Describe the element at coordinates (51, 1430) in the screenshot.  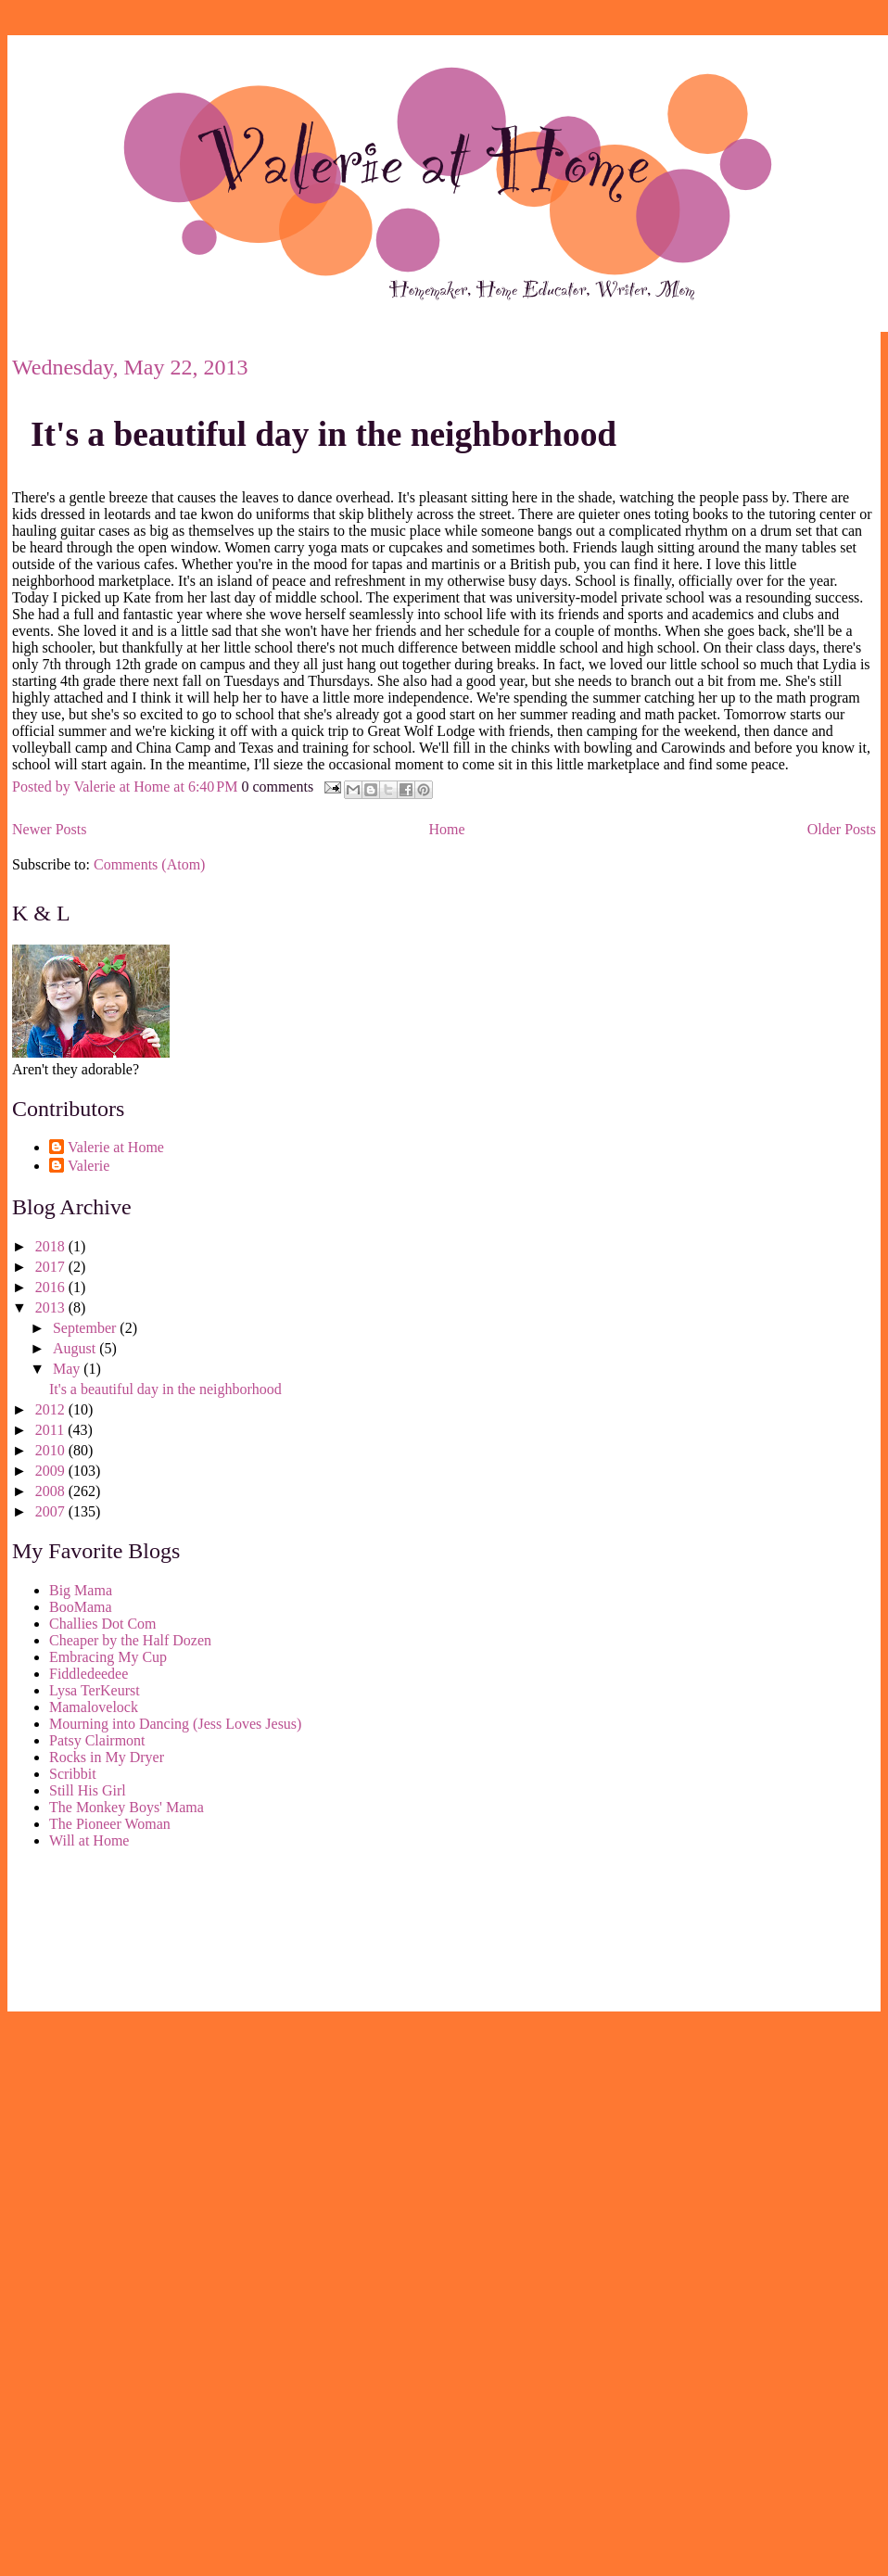
I see `2011` at that location.